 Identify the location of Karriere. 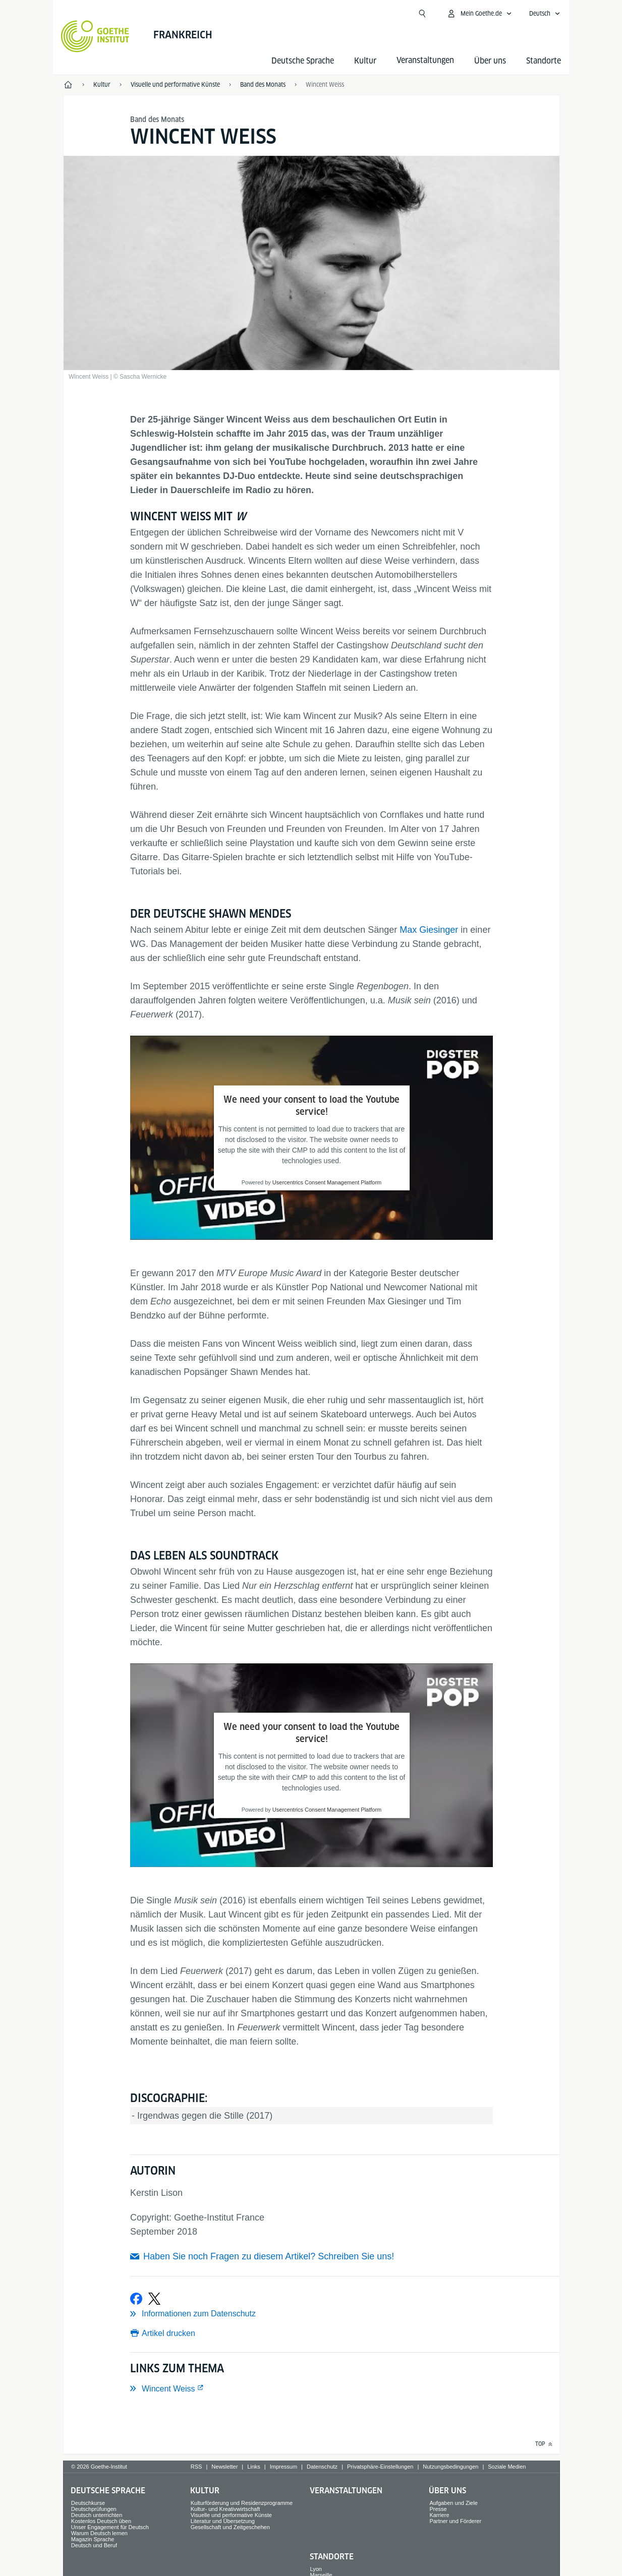
(439, 2515).